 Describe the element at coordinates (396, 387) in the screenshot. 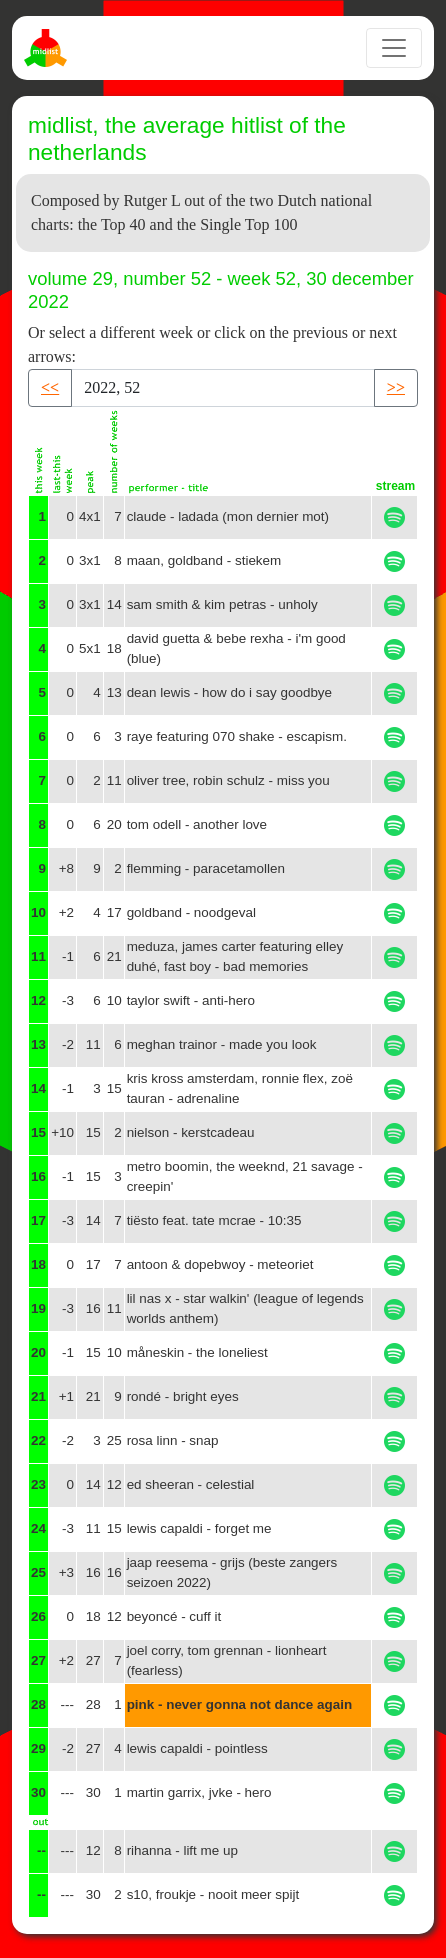

I see `>> [button]` at that location.